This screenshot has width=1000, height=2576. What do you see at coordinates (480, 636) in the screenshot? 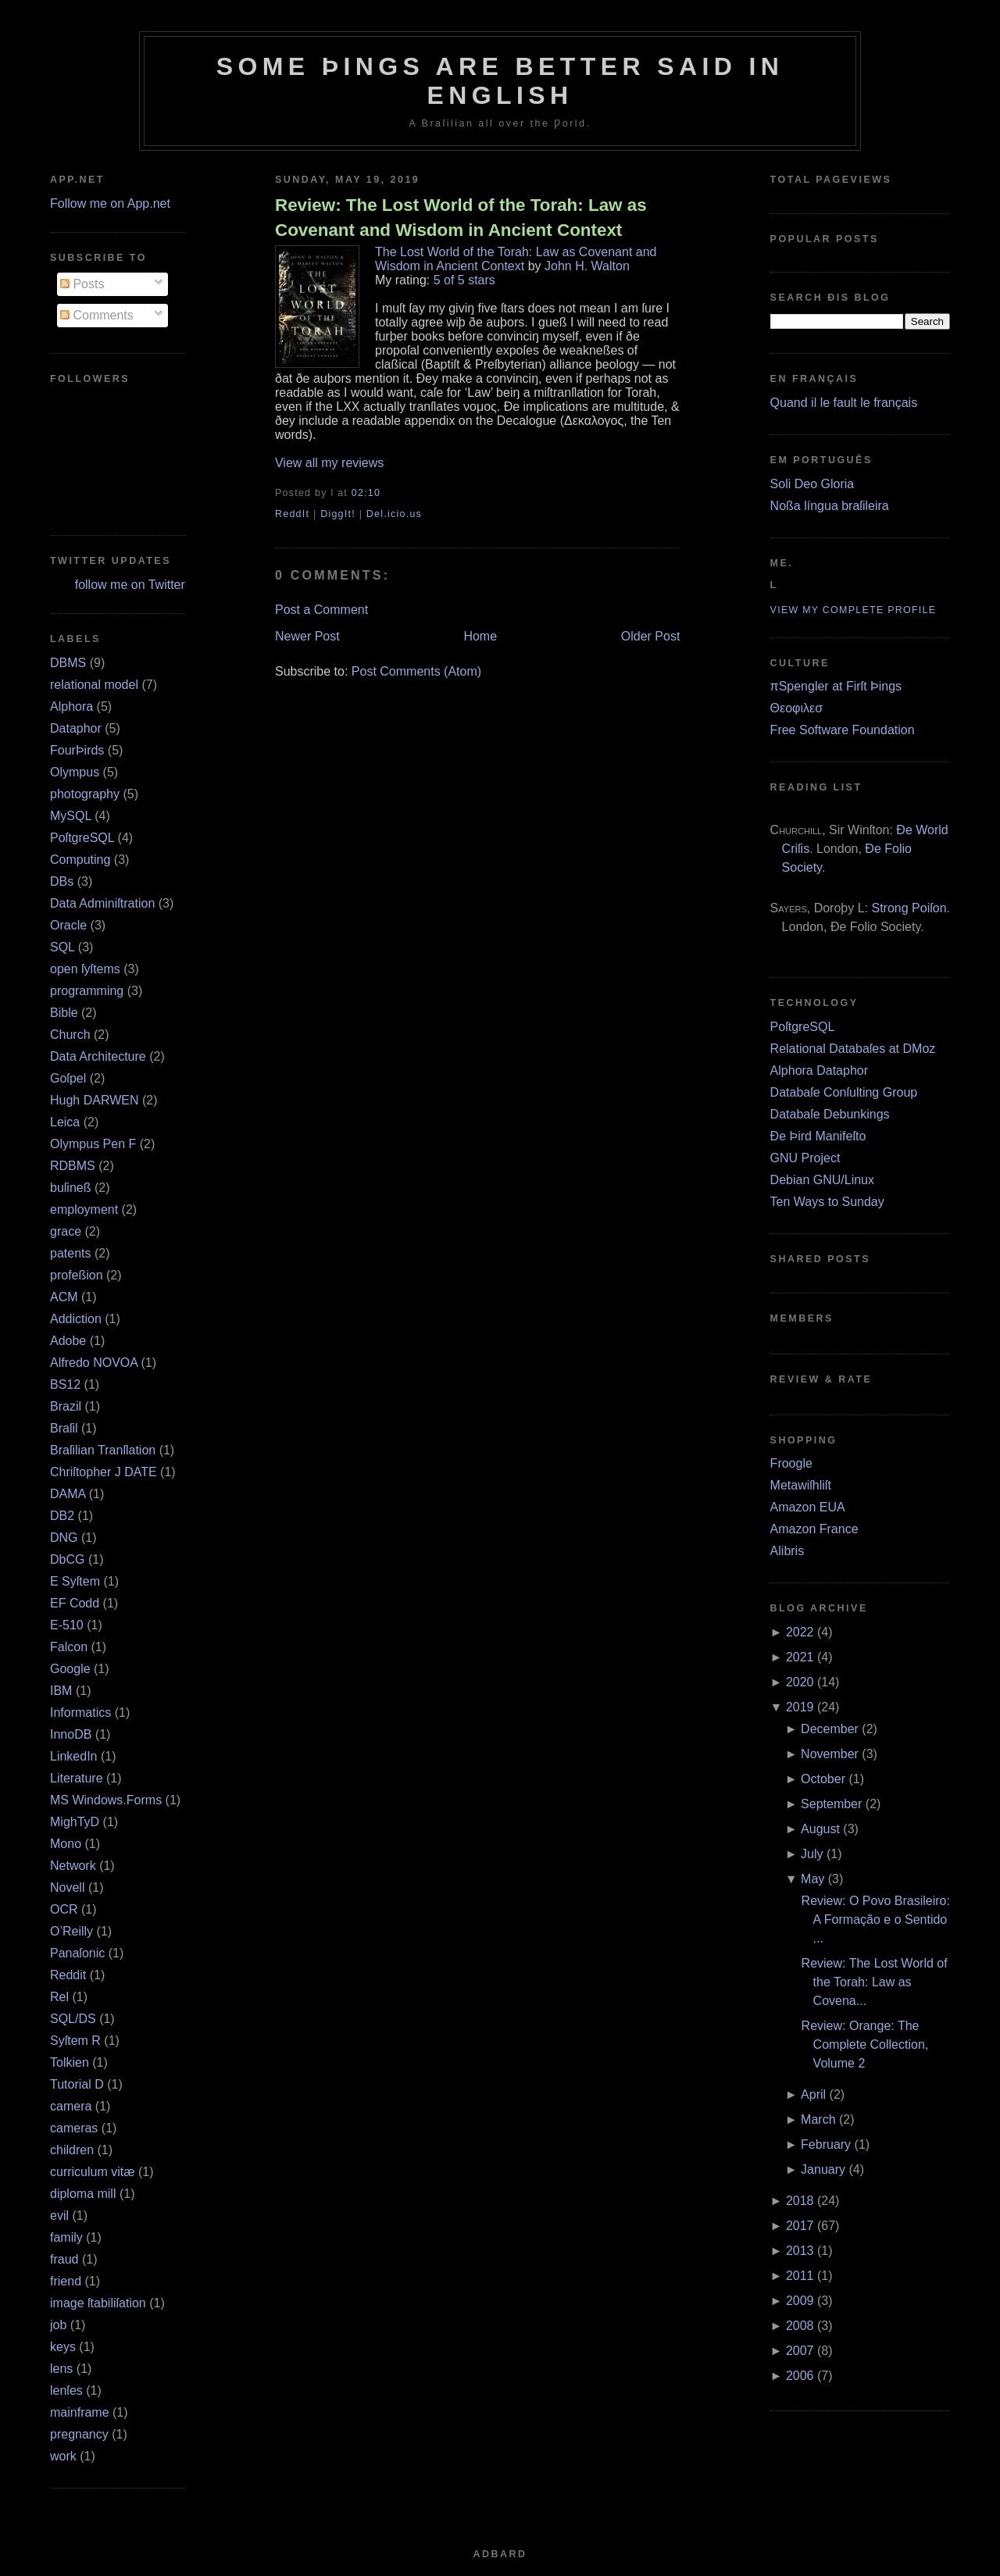
I see `Home` at bounding box center [480, 636].